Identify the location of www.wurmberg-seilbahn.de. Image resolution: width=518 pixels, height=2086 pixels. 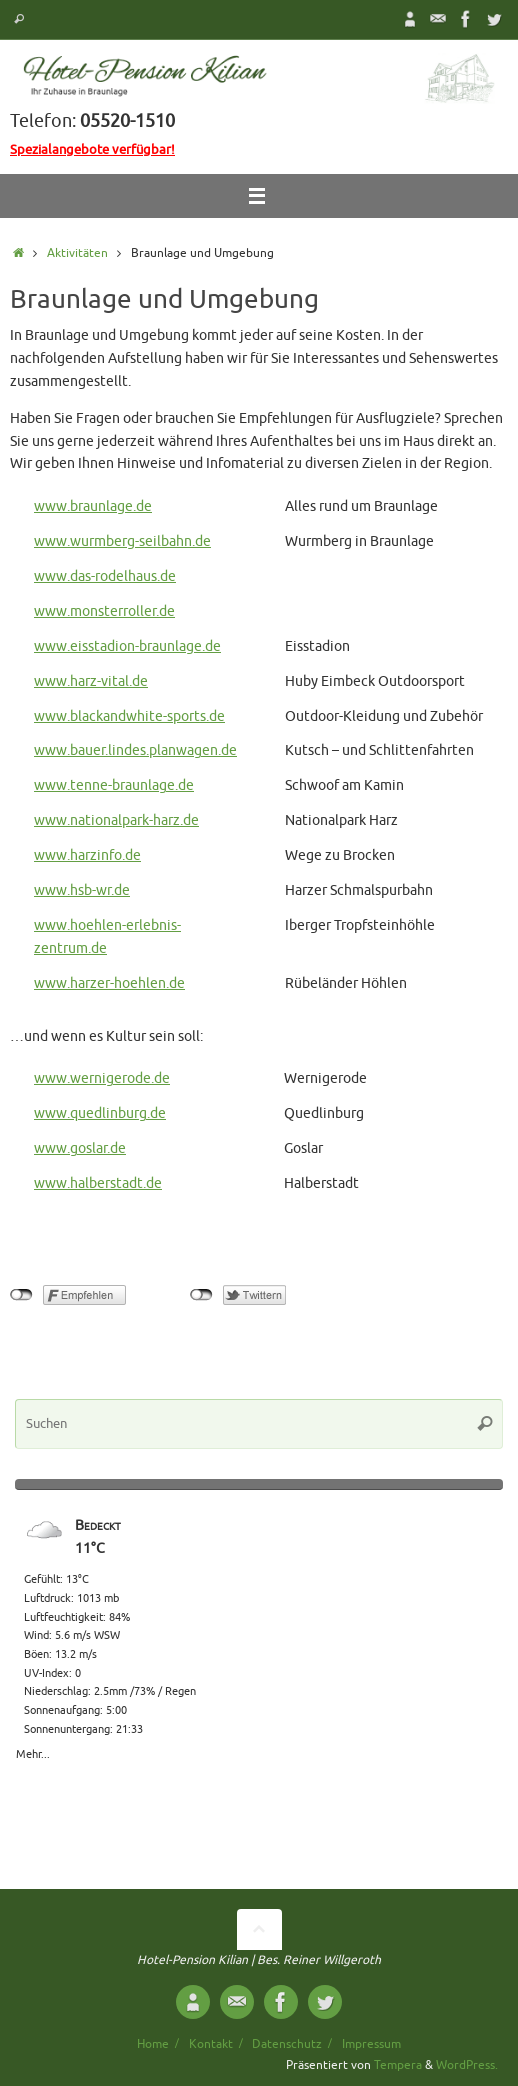
(122, 541).